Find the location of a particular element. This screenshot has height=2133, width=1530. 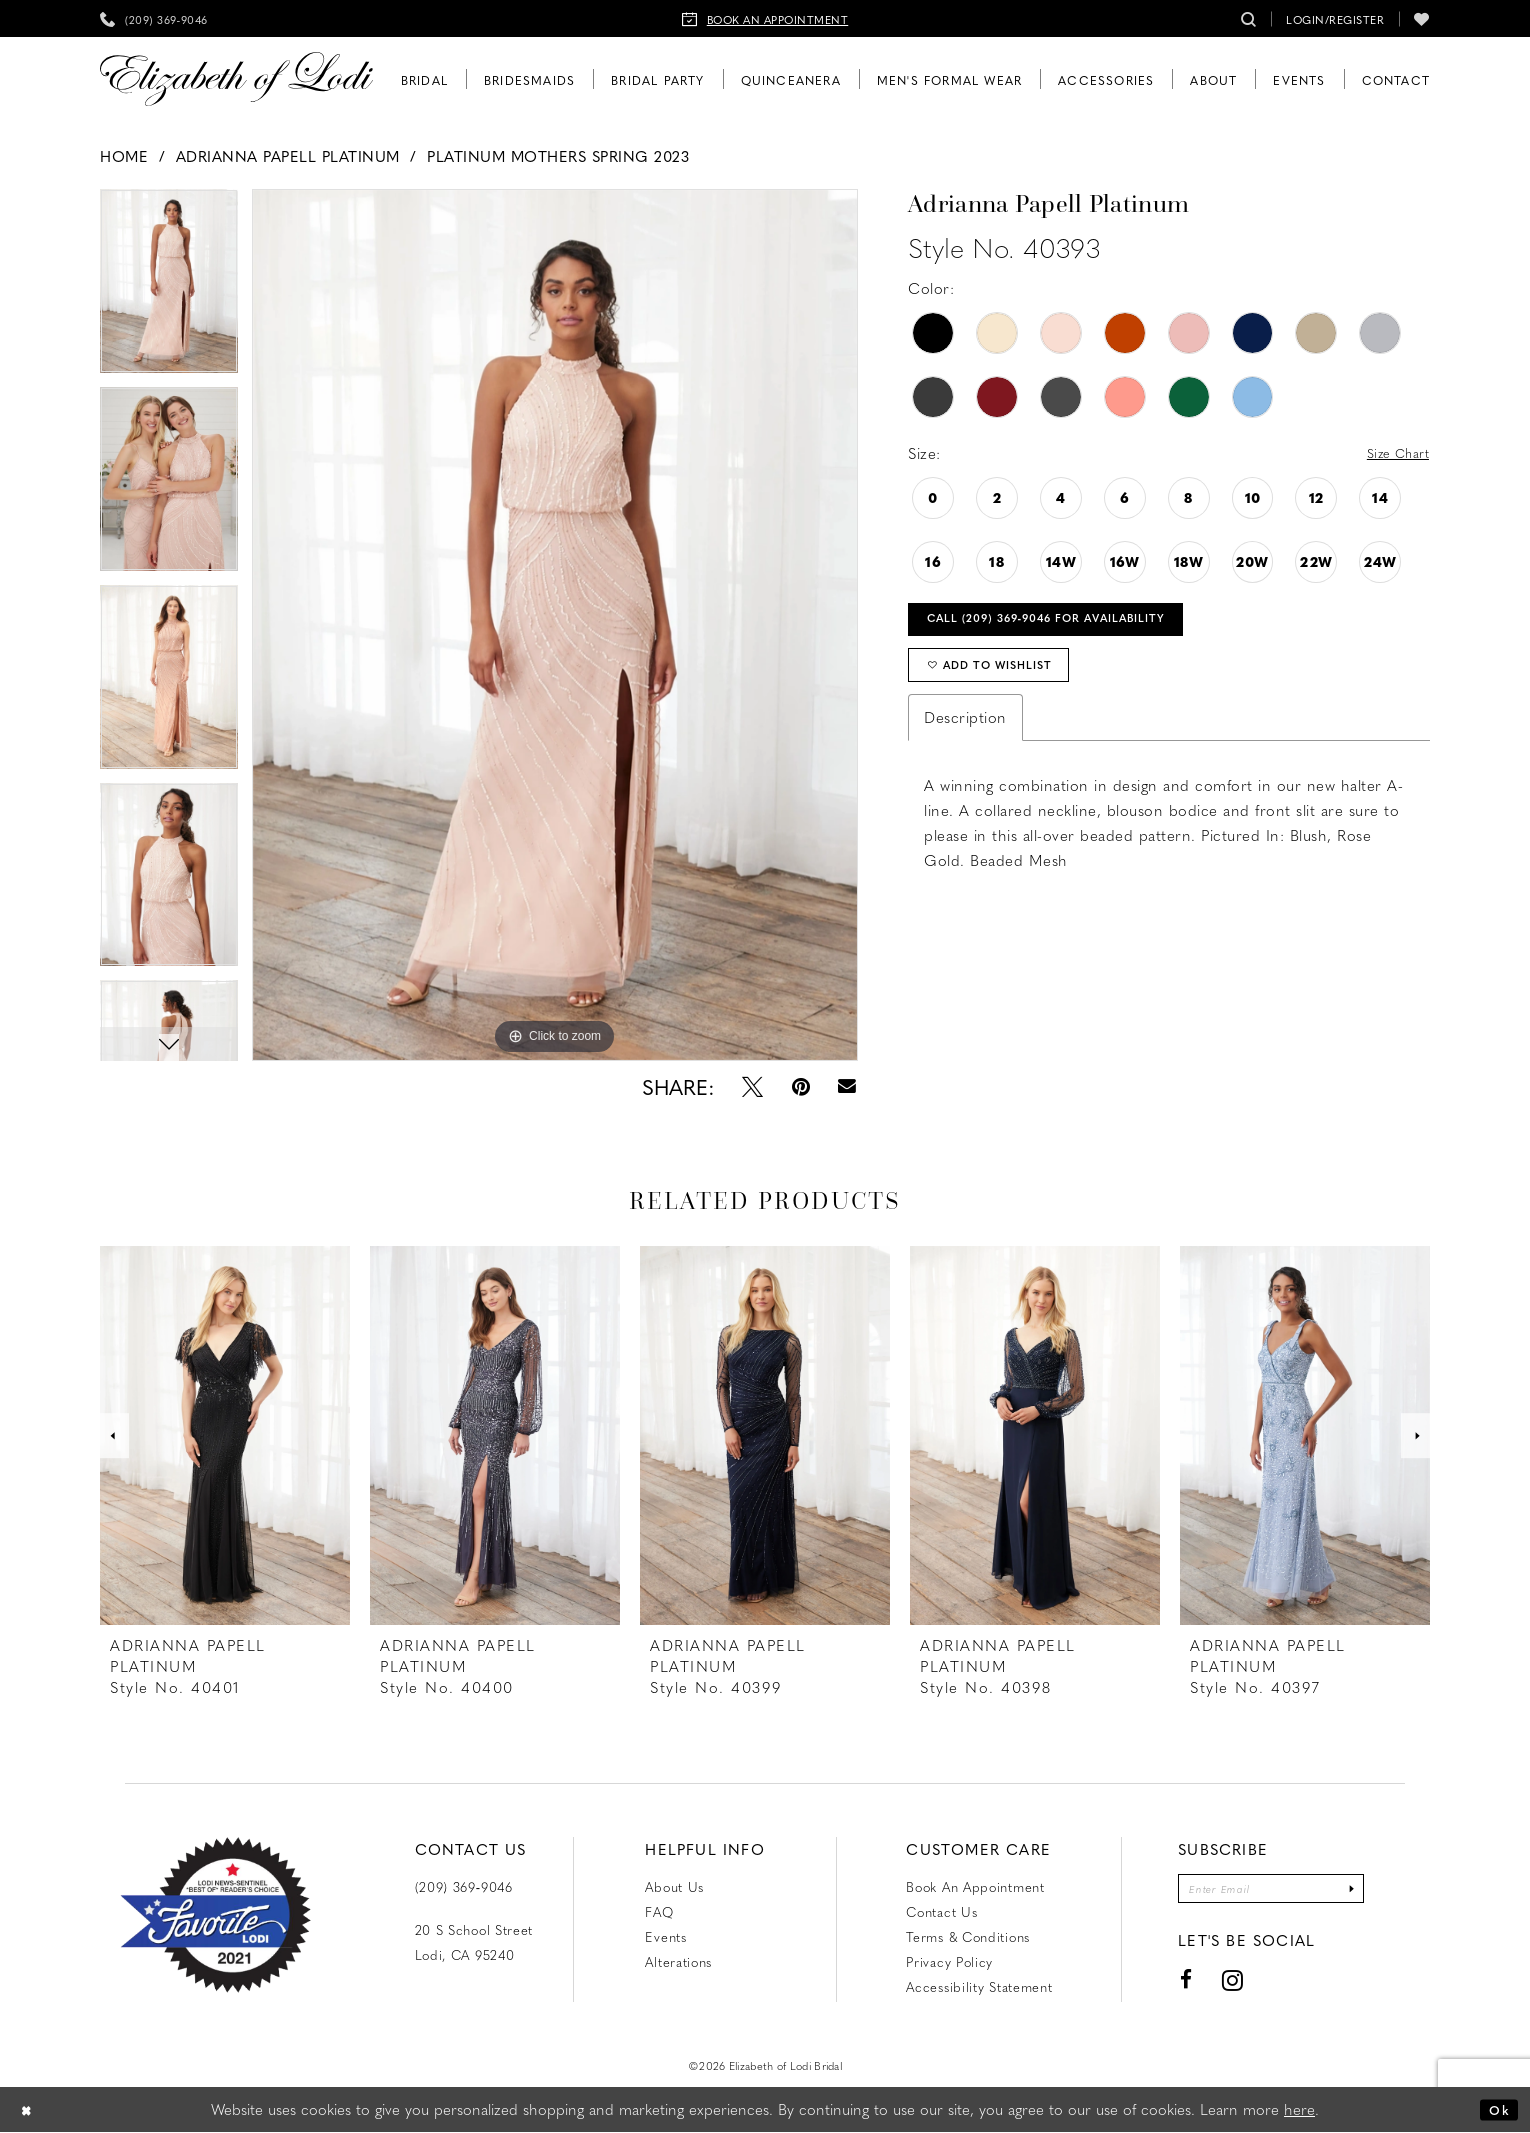

[Close Dialog] is located at coordinates (30, 2110).